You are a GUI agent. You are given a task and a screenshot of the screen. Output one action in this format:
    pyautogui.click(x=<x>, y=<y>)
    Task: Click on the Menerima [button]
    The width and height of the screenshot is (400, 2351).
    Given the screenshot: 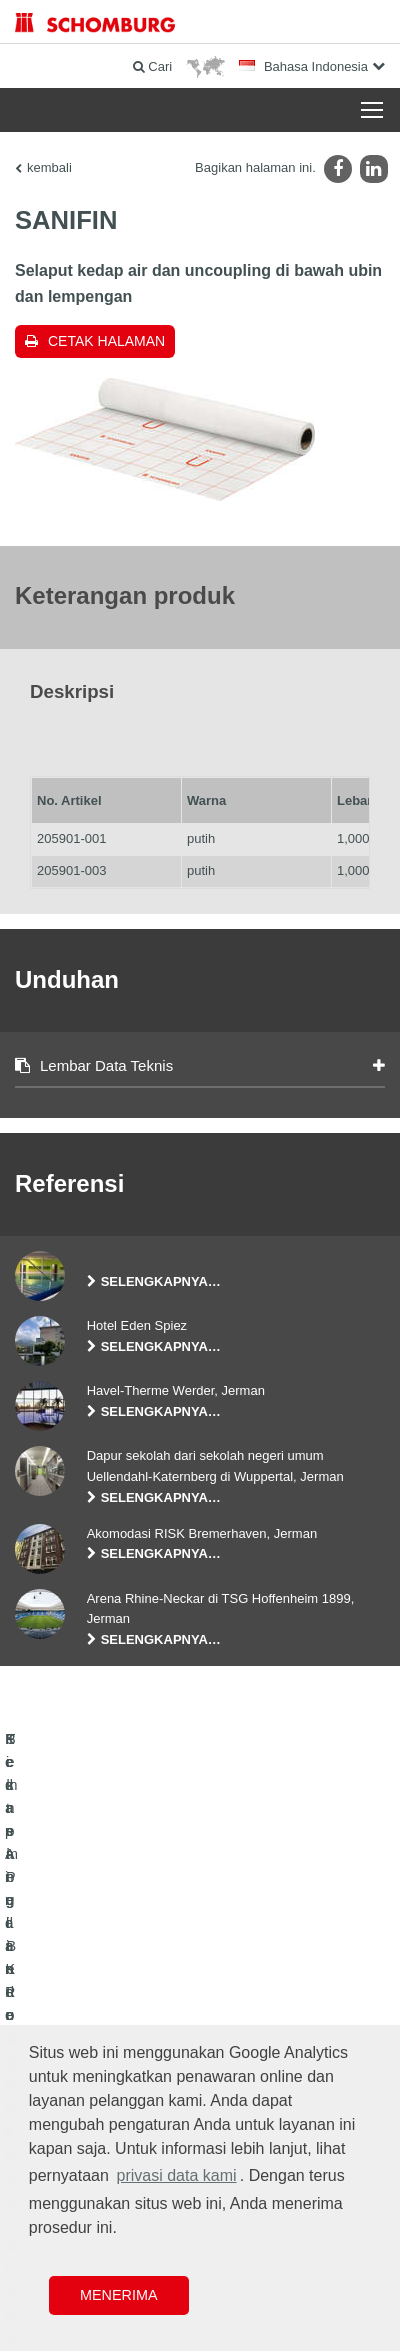 What is the action you would take?
    pyautogui.click(x=119, y=2295)
    